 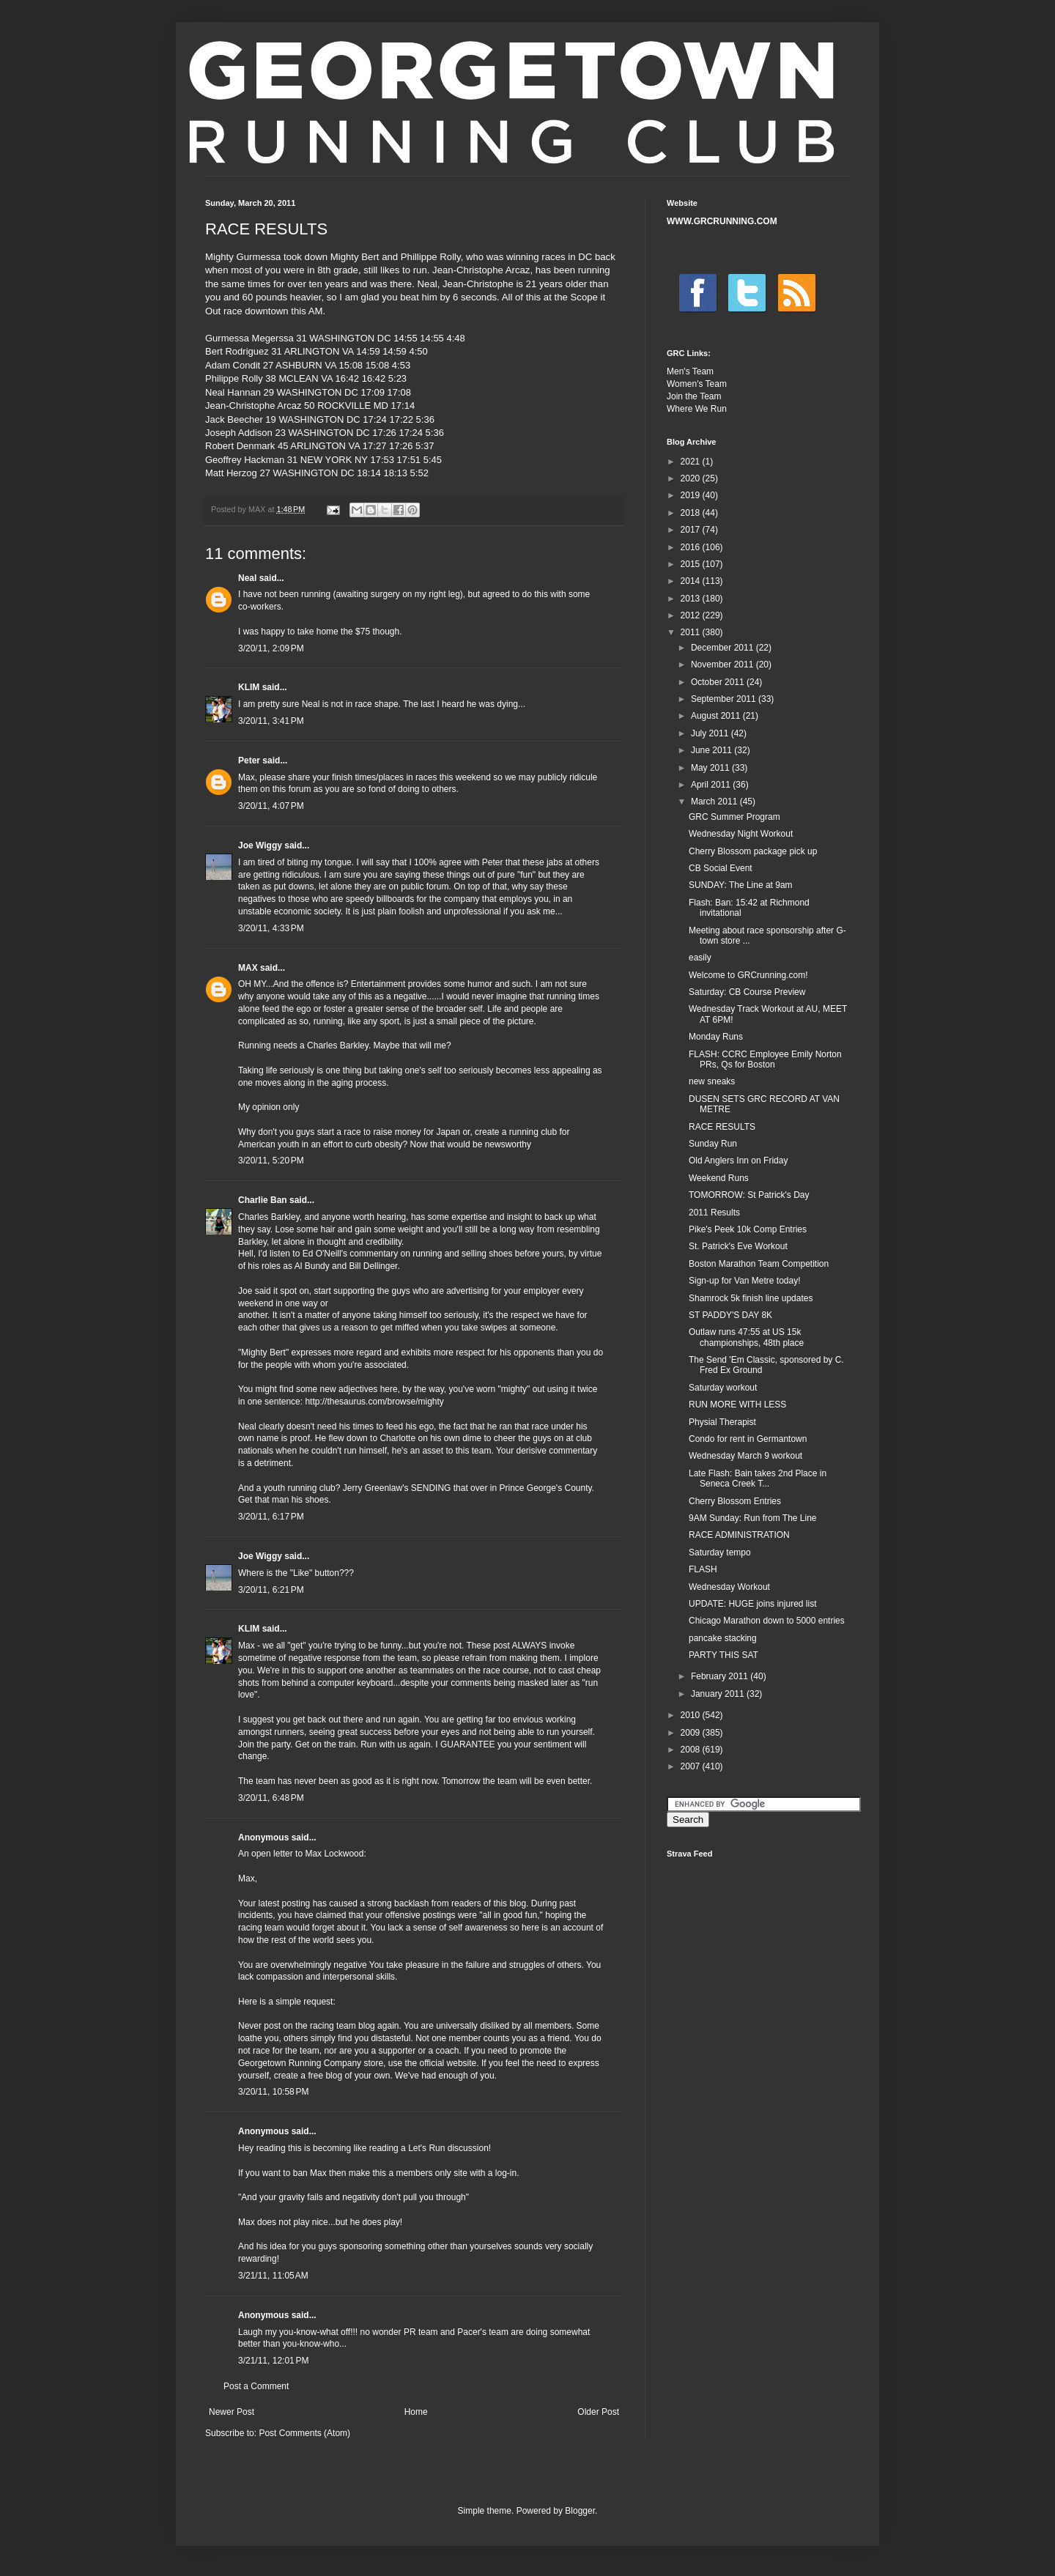 I want to click on SUNDAY: The Line at 9am, so click(x=741, y=885).